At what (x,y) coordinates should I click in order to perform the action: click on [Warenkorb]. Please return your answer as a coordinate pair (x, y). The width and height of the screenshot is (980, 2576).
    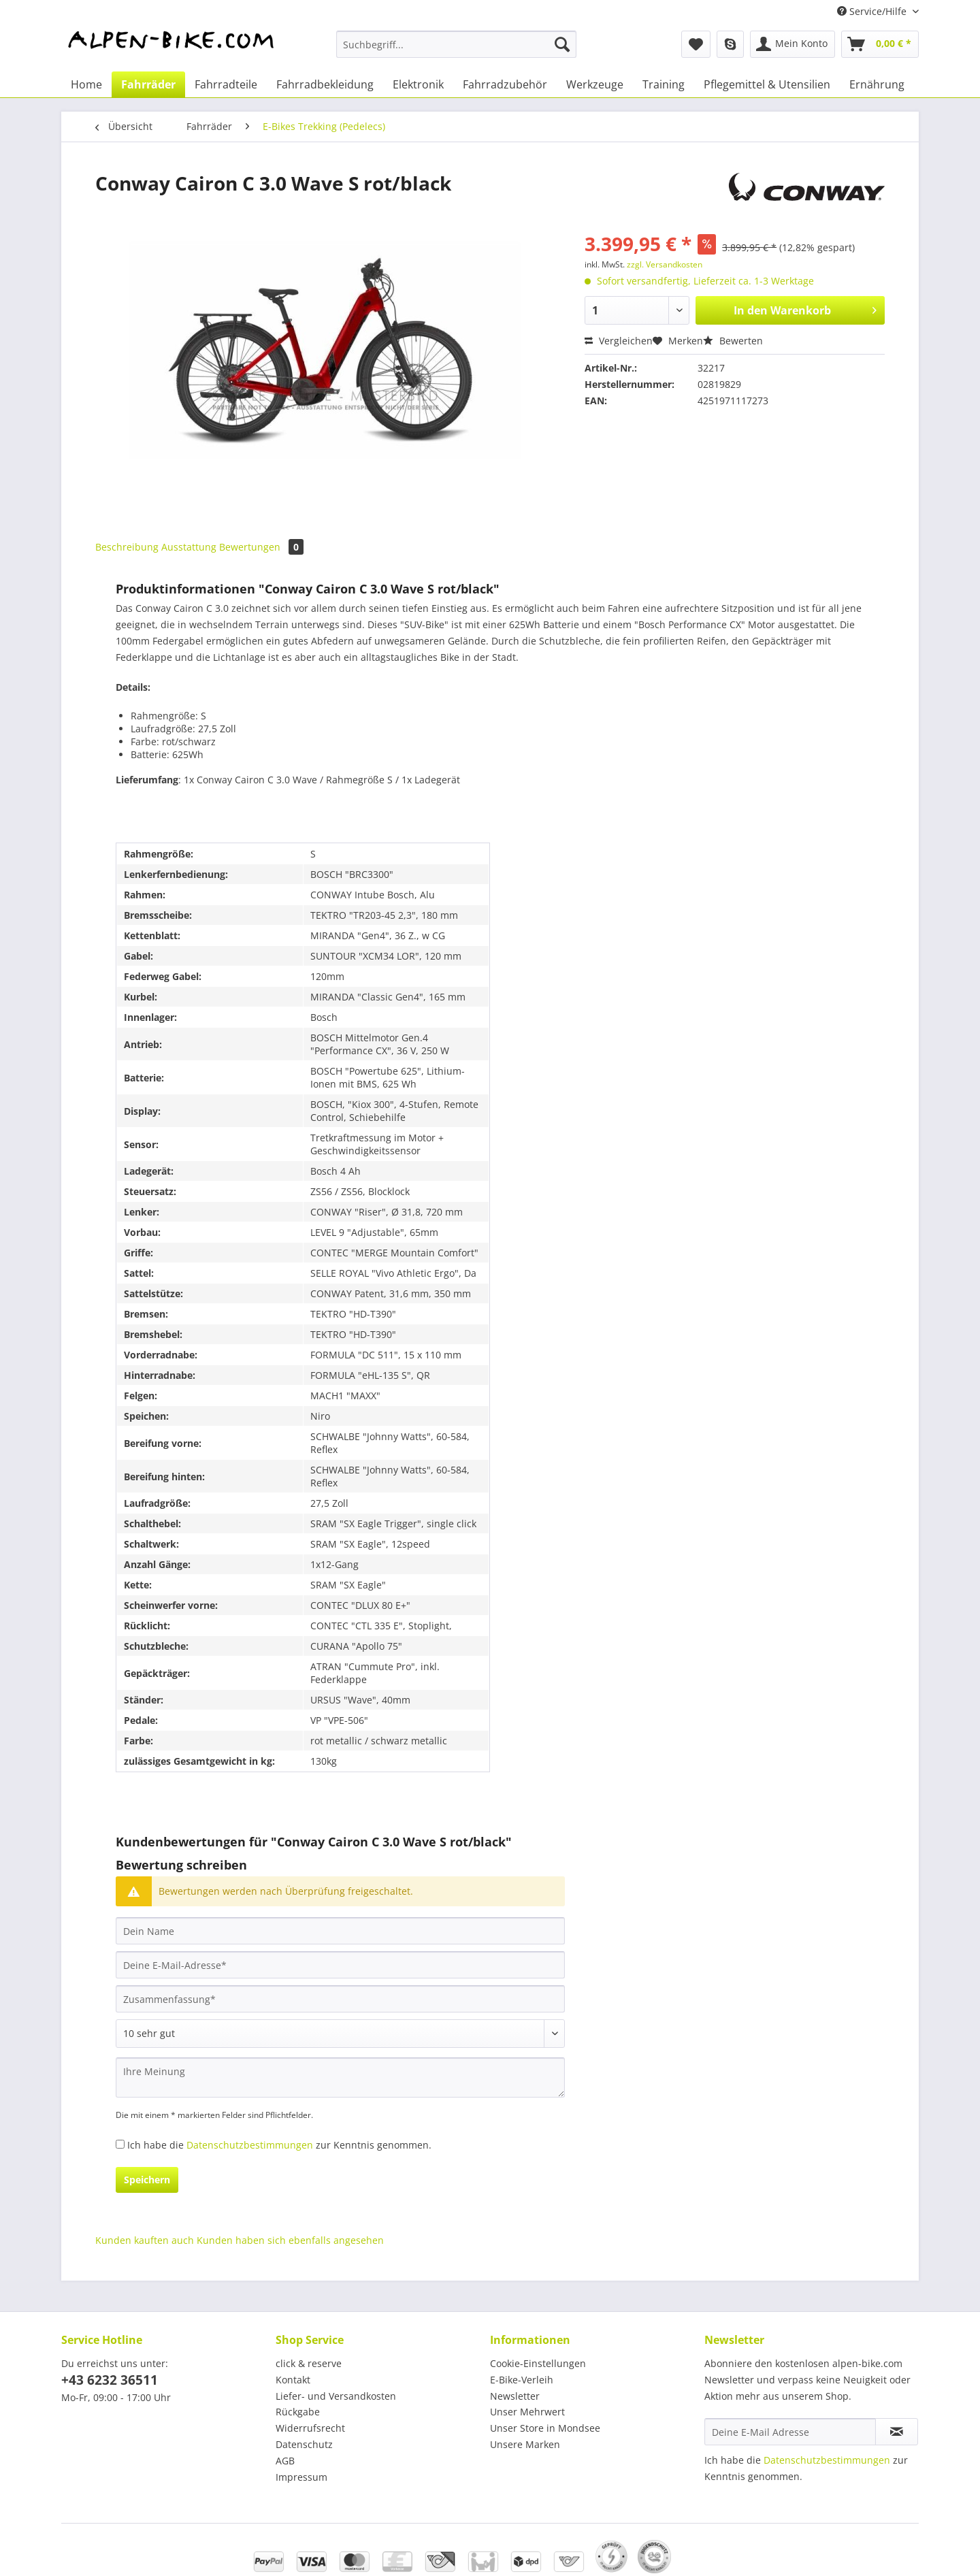
    Looking at the image, I should click on (880, 44).